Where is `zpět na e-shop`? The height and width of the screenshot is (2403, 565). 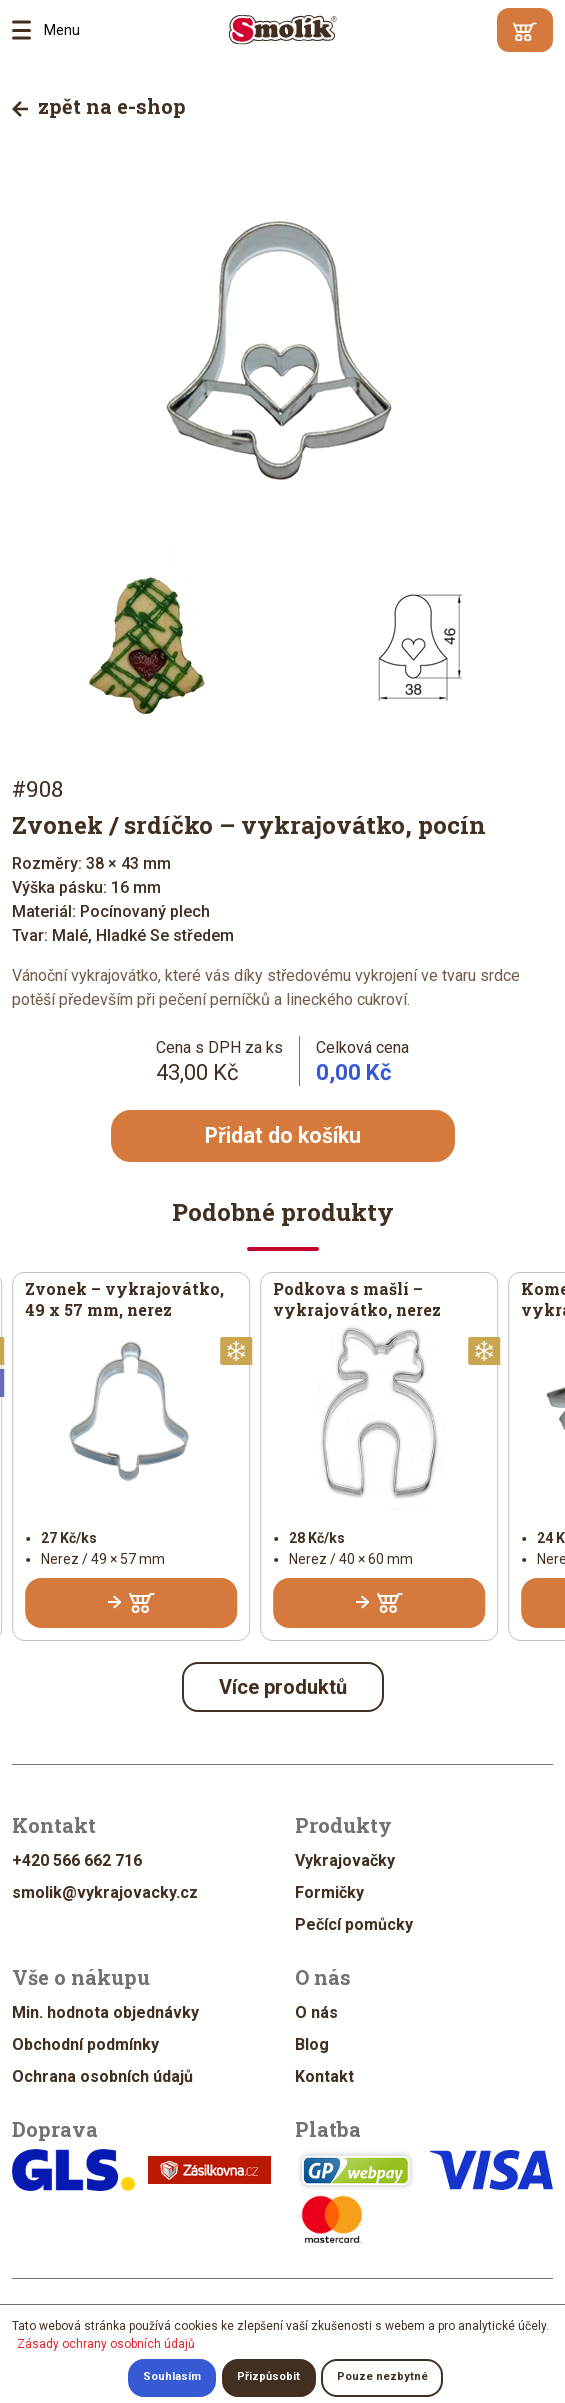
zpět na e-shop is located at coordinates (99, 106).